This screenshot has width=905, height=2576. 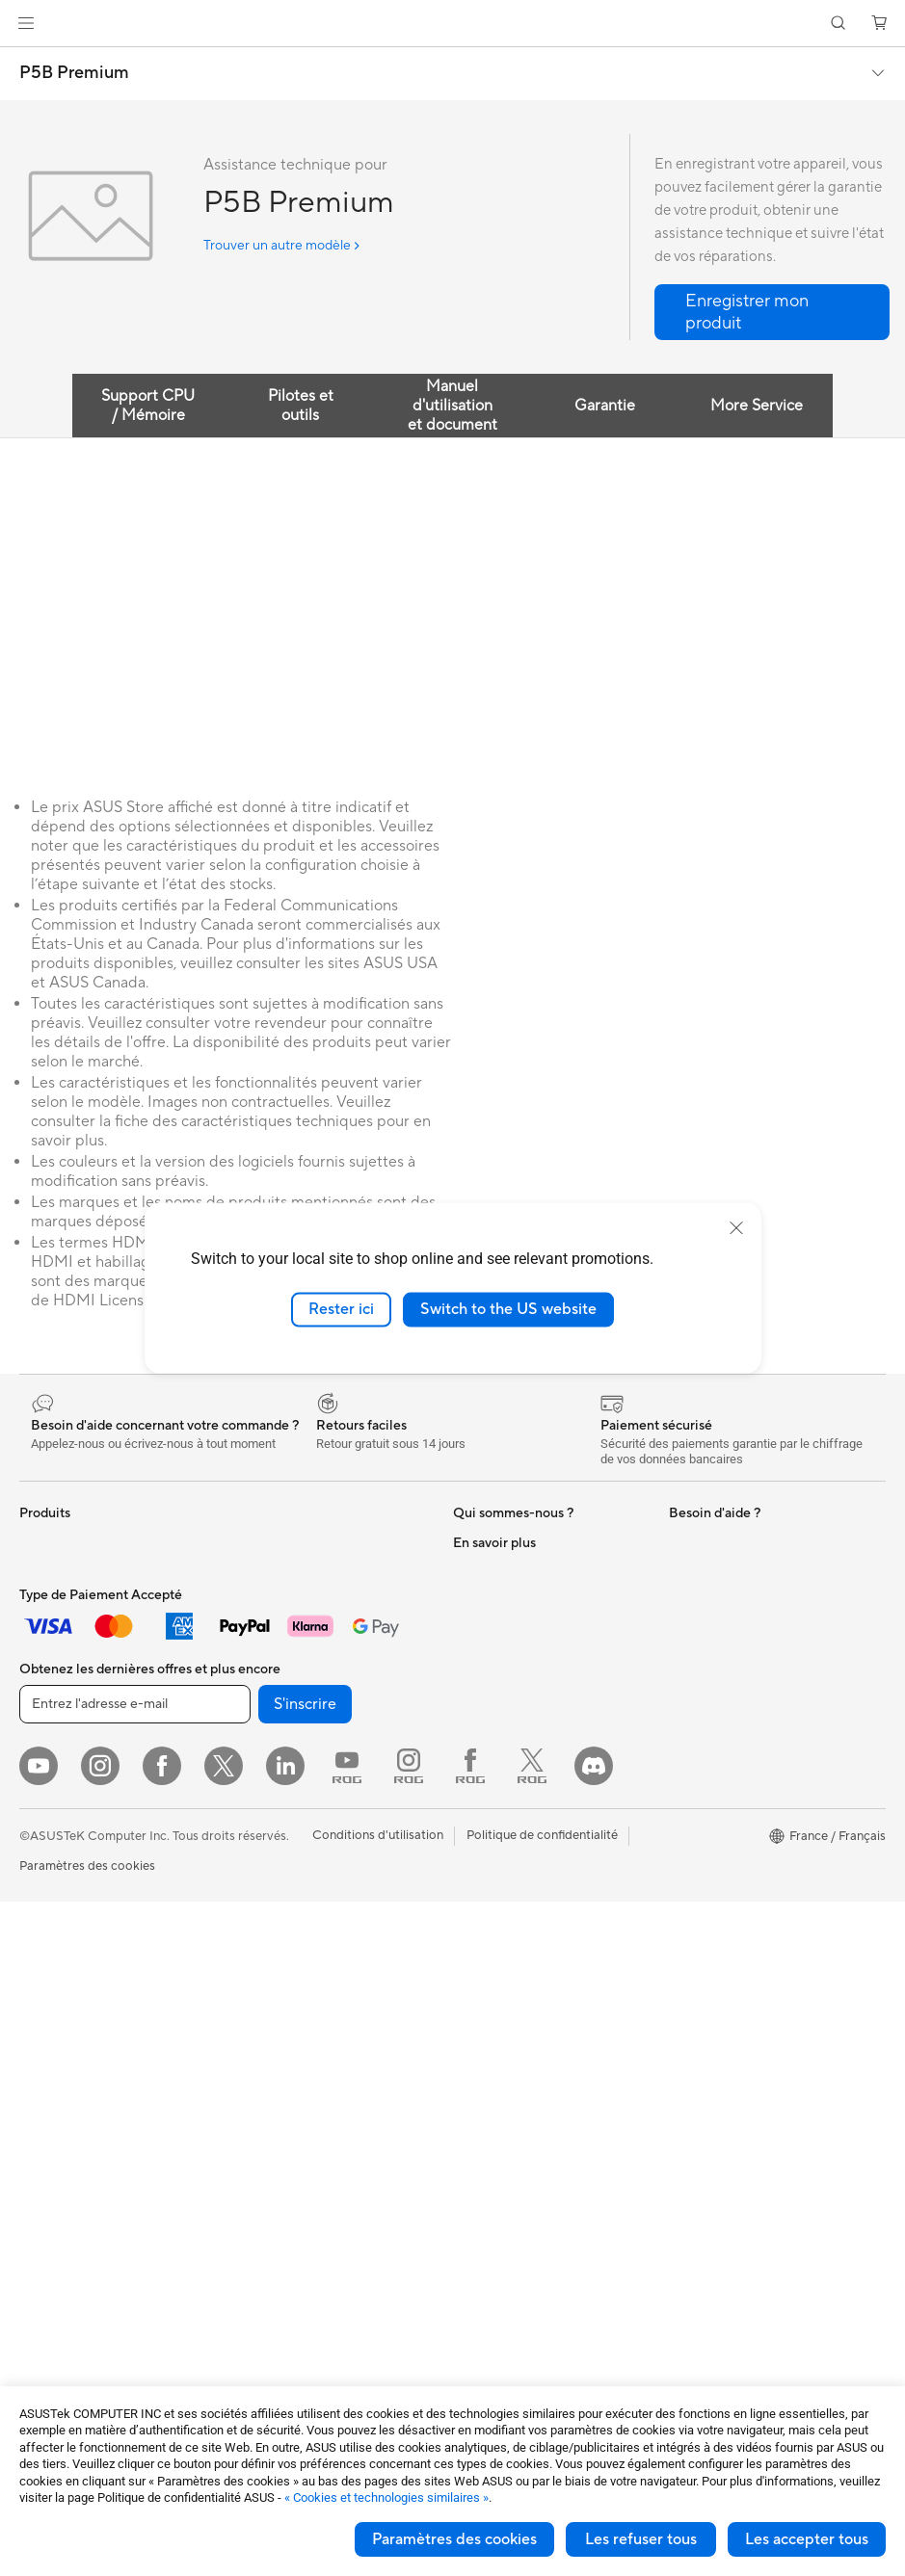 I want to click on ASUS Security Advisory, so click(x=522, y=2035).